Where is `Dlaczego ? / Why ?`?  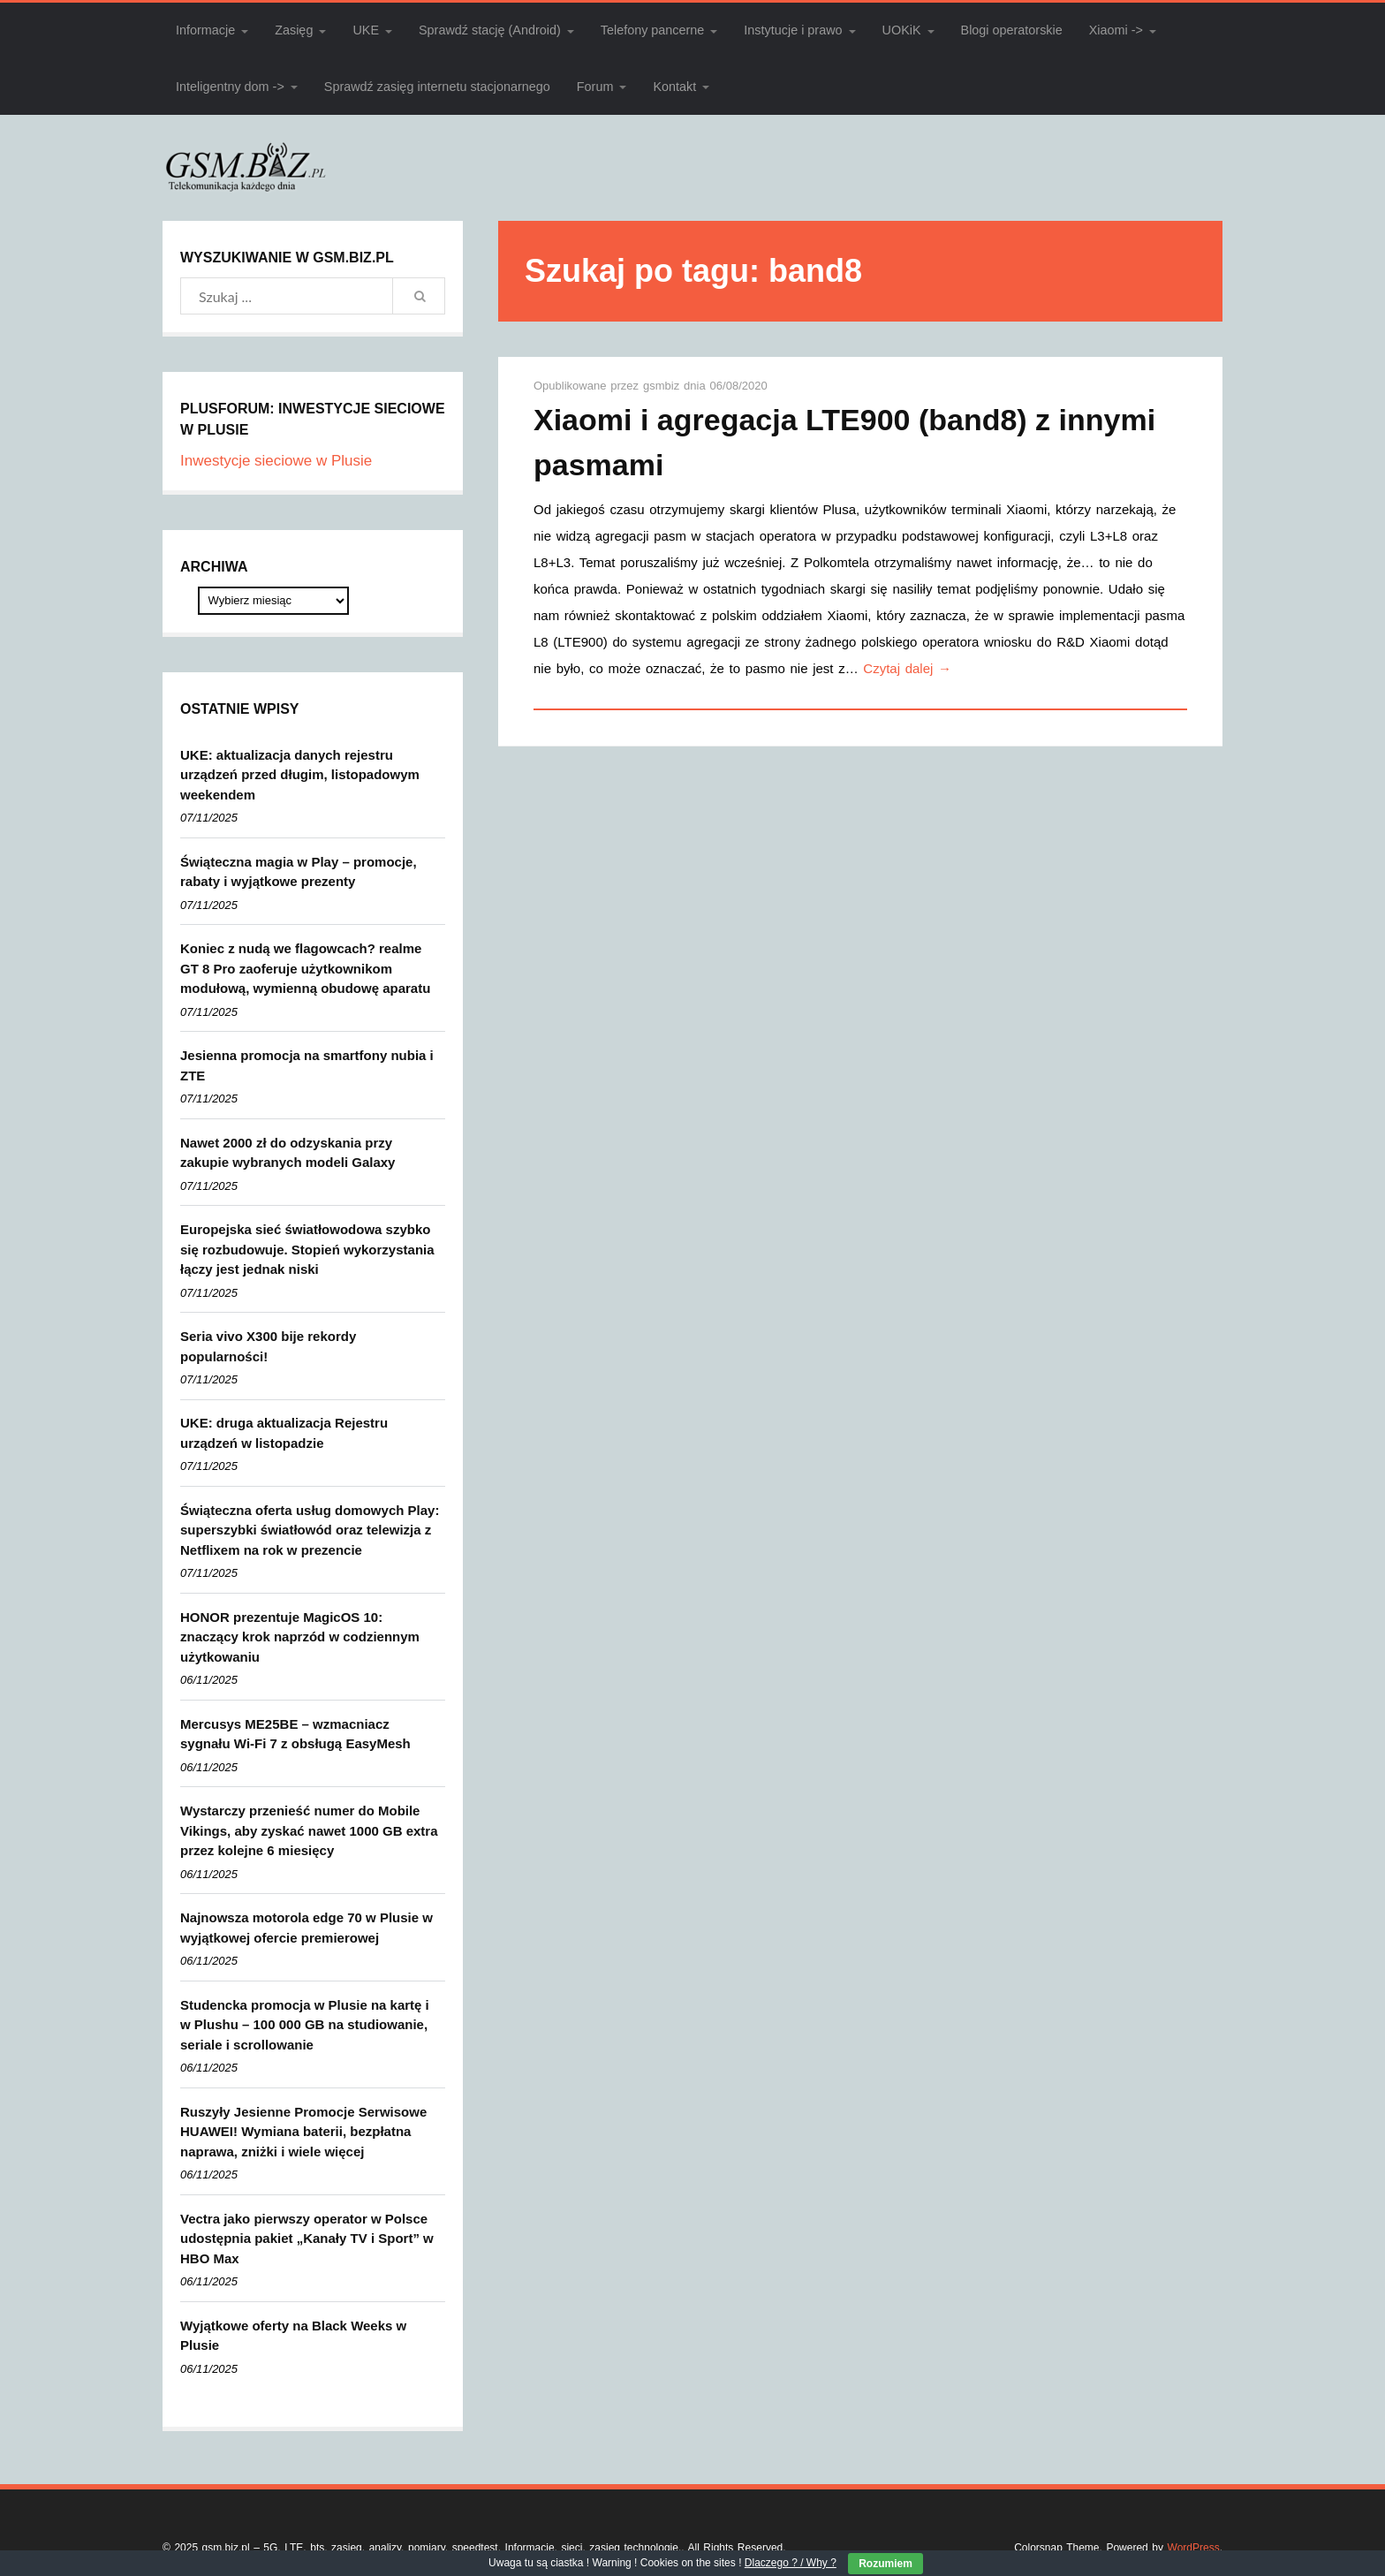 Dlaczego ? / Why ? is located at coordinates (790, 2563).